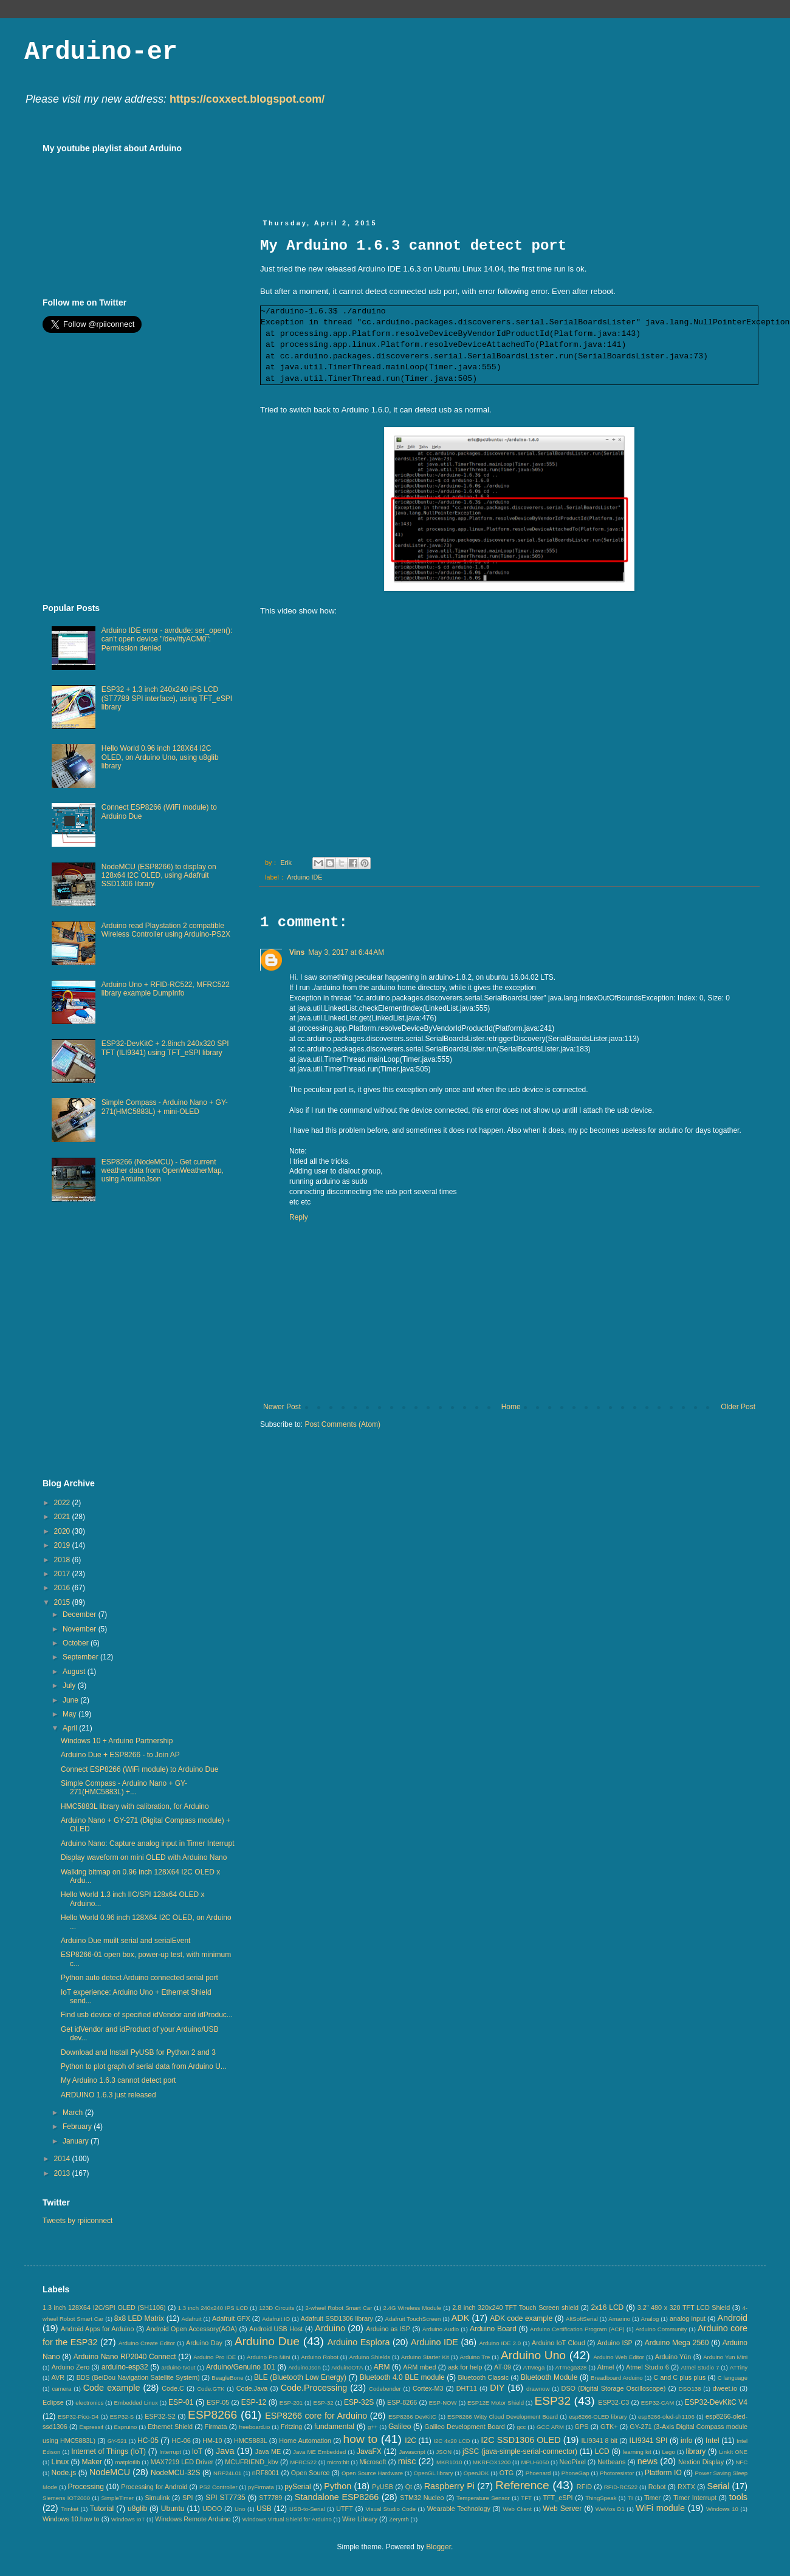 The height and width of the screenshot is (2576, 790). I want to click on drawnow, so click(537, 2388).